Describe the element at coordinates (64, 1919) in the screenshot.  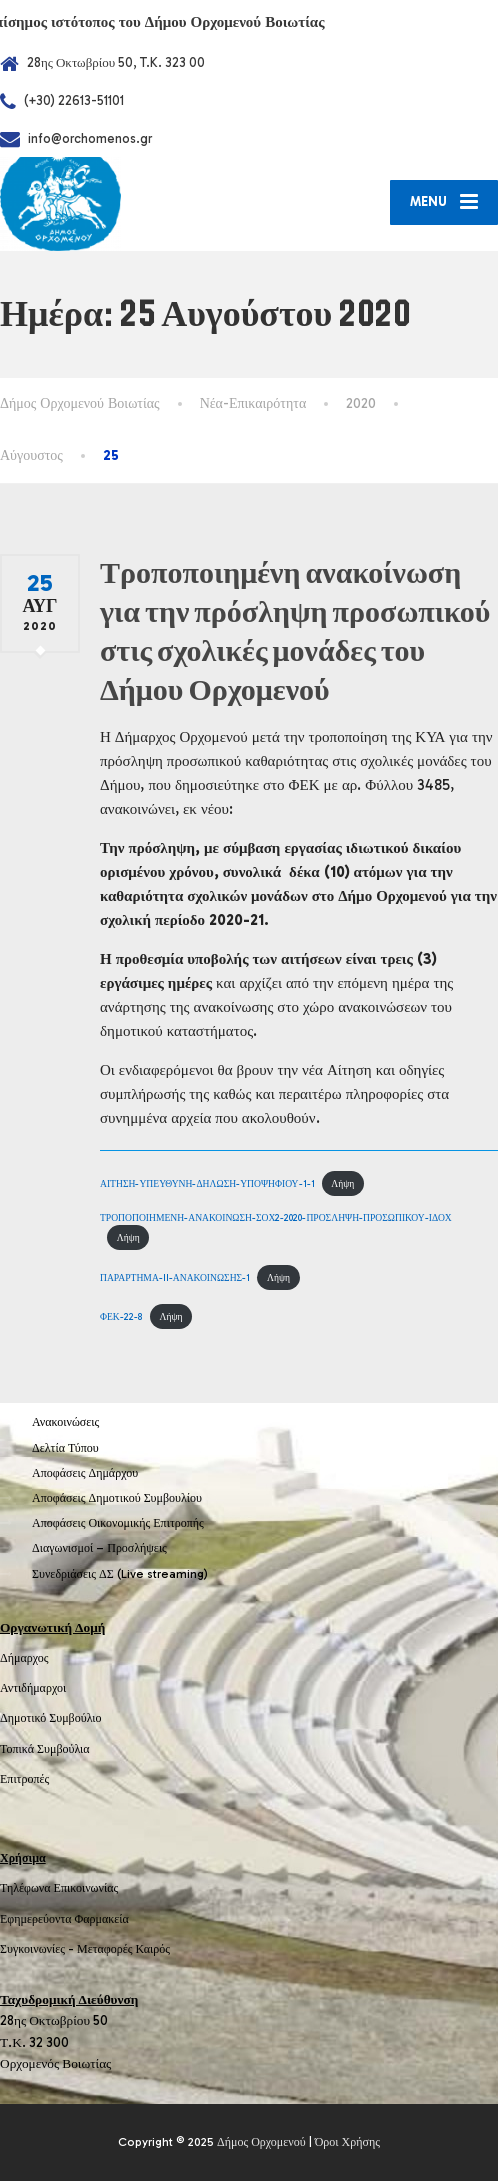
I see `Εφημερεύοντα Φαρμακεία` at that location.